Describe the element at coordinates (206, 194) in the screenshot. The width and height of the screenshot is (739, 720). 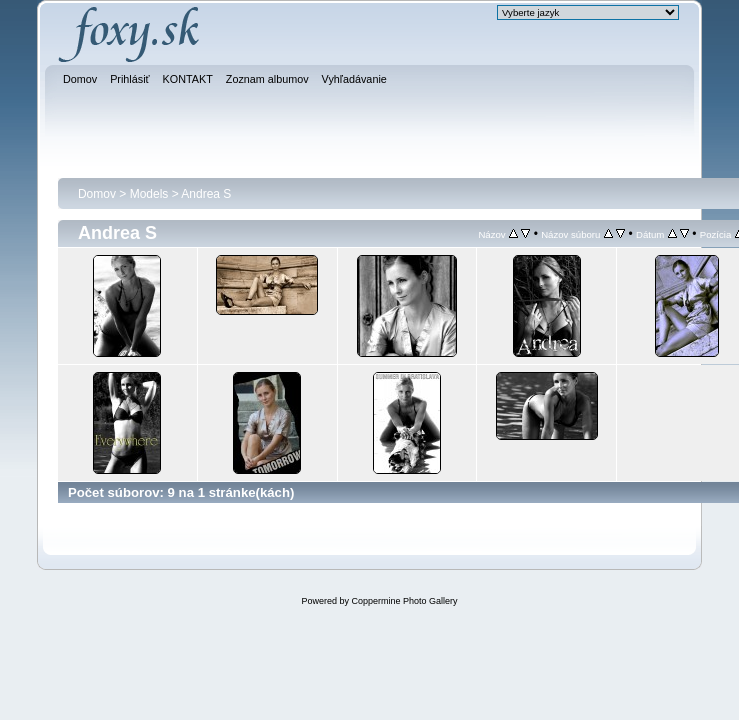
I see `Andrea S` at that location.